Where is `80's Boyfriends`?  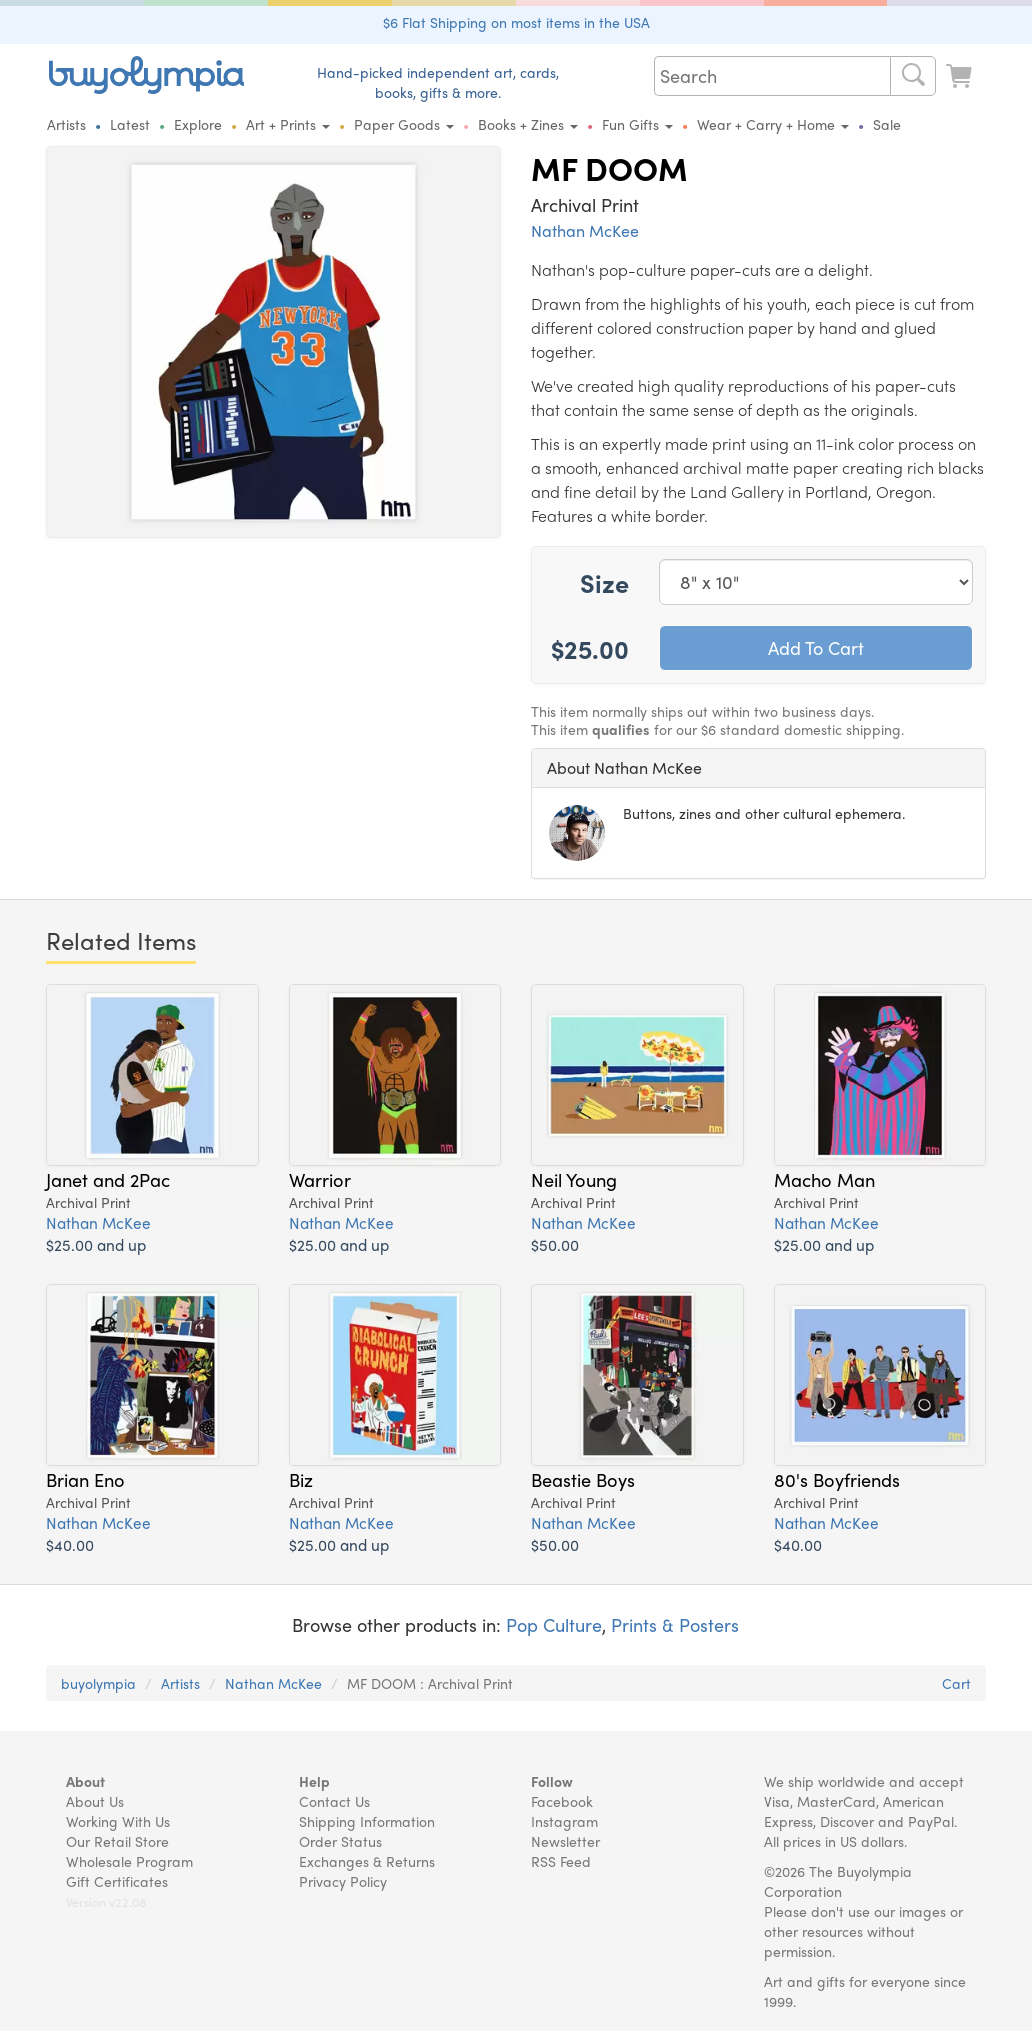
80's Boyfriends is located at coordinates (837, 1479).